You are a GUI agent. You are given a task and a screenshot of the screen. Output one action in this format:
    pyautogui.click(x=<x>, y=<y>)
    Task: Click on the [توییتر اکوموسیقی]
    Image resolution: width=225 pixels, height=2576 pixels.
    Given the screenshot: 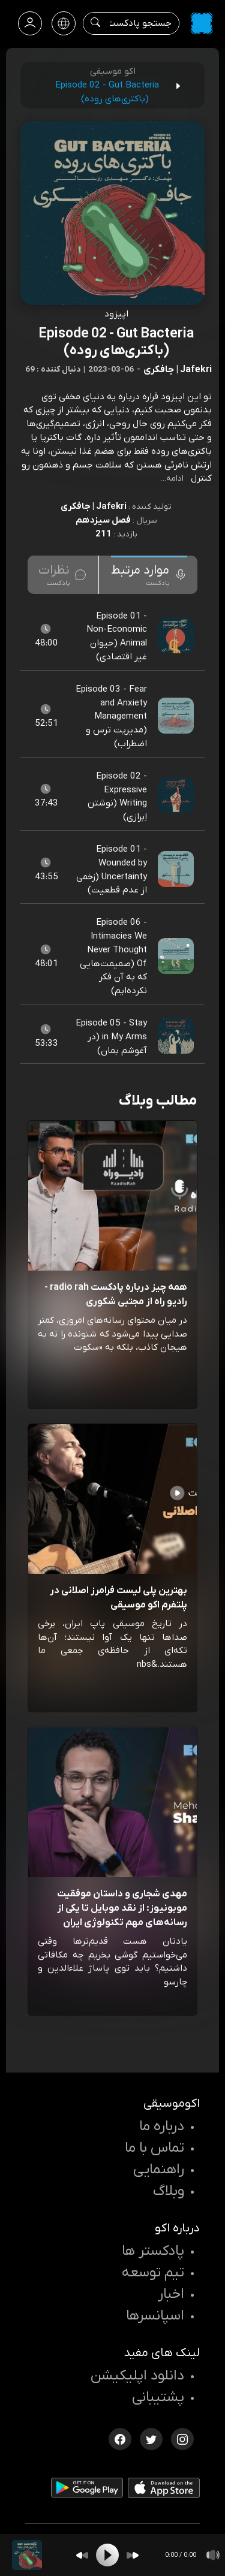 What is the action you would take?
    pyautogui.click(x=151, y=2438)
    